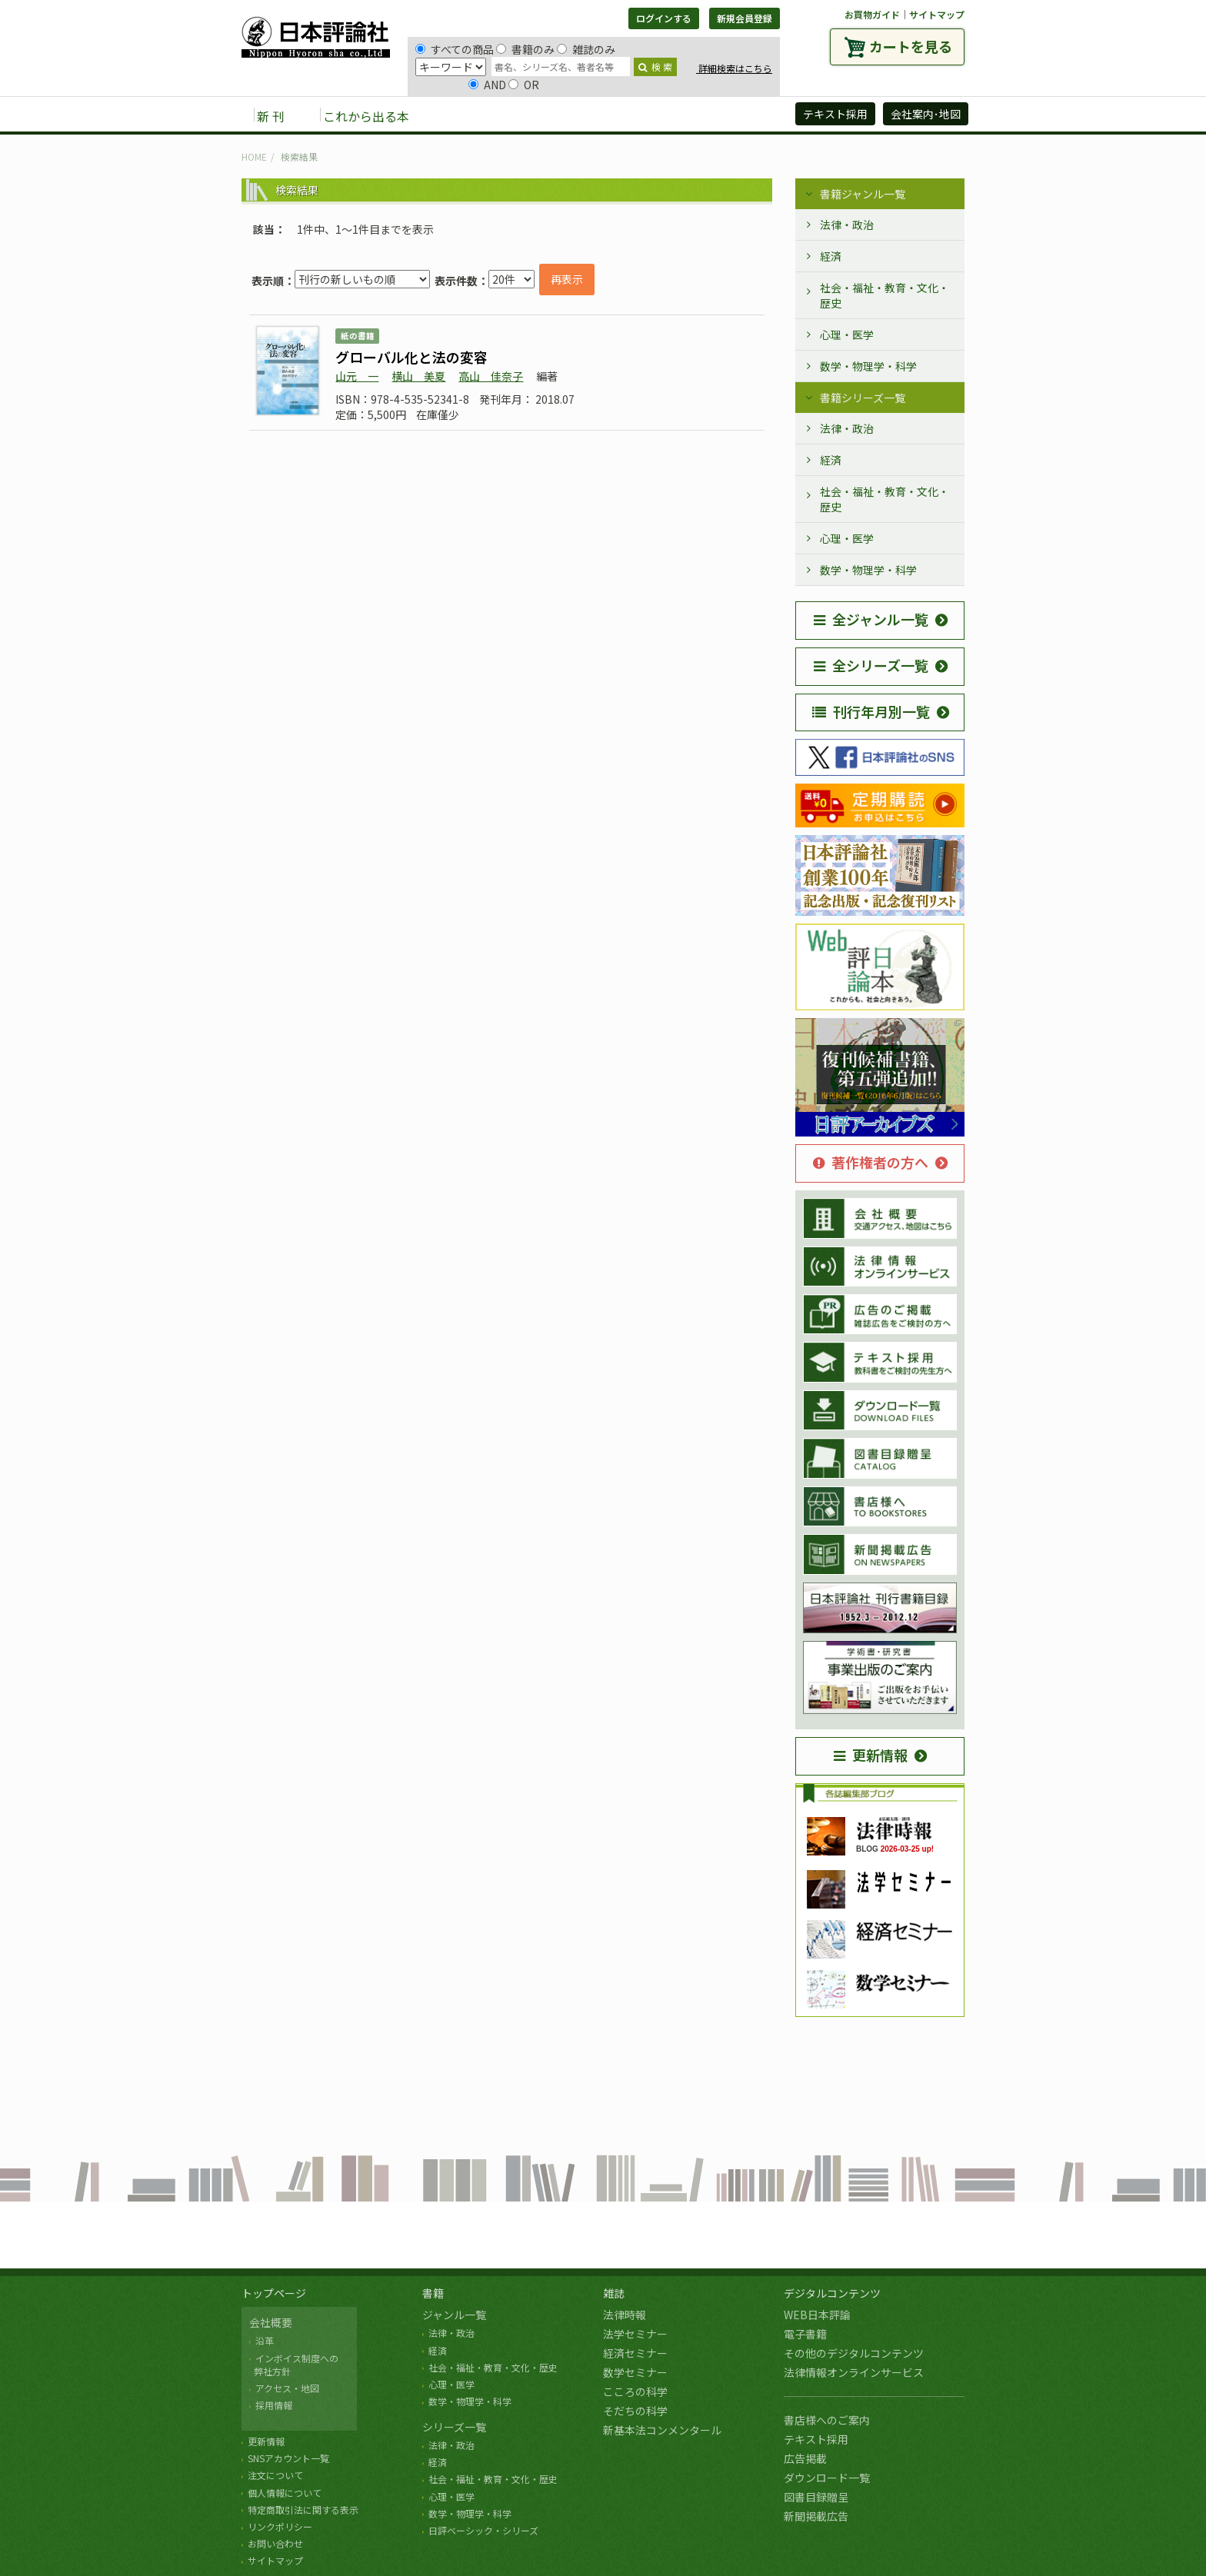  I want to click on お問い合わせ, so click(275, 2543).